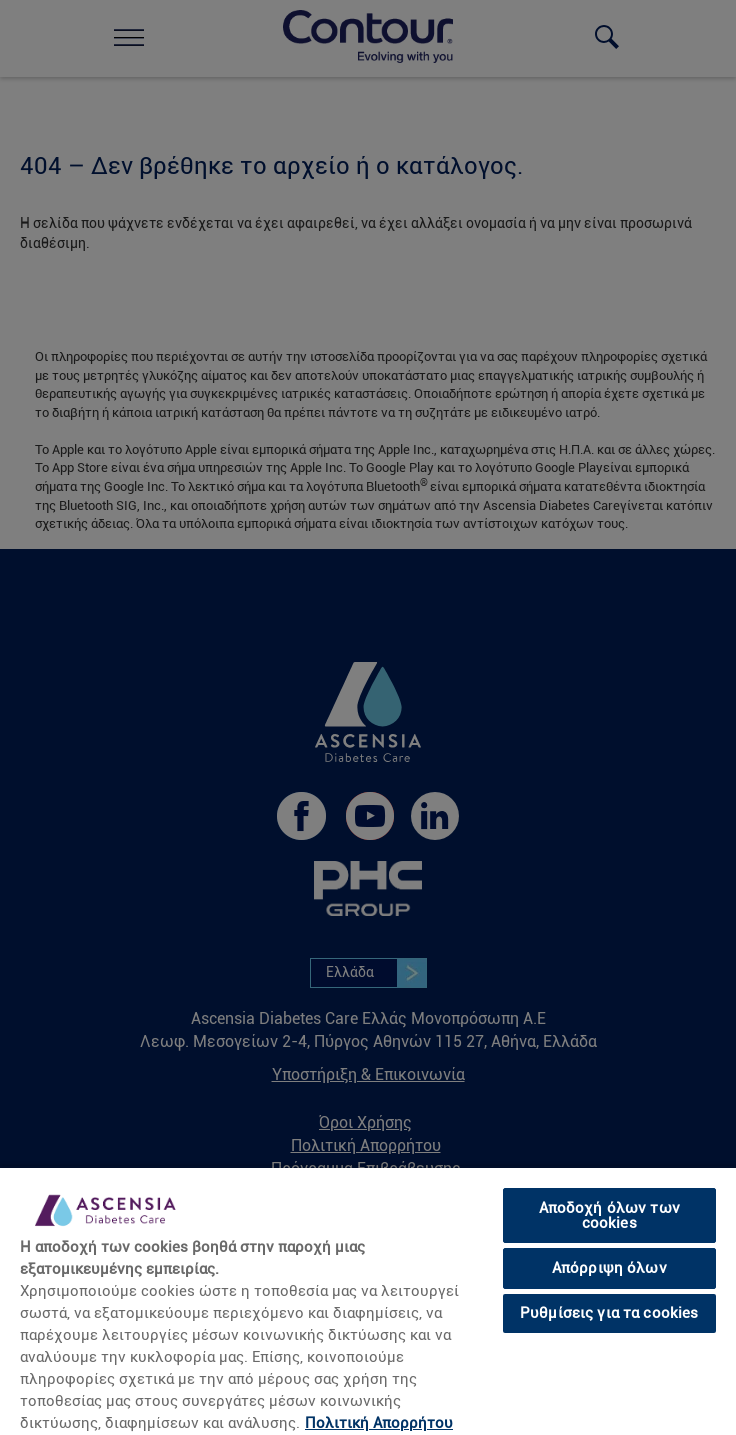  Describe the element at coordinates (609, 1268) in the screenshot. I see `Απόρριψη όλων` at that location.